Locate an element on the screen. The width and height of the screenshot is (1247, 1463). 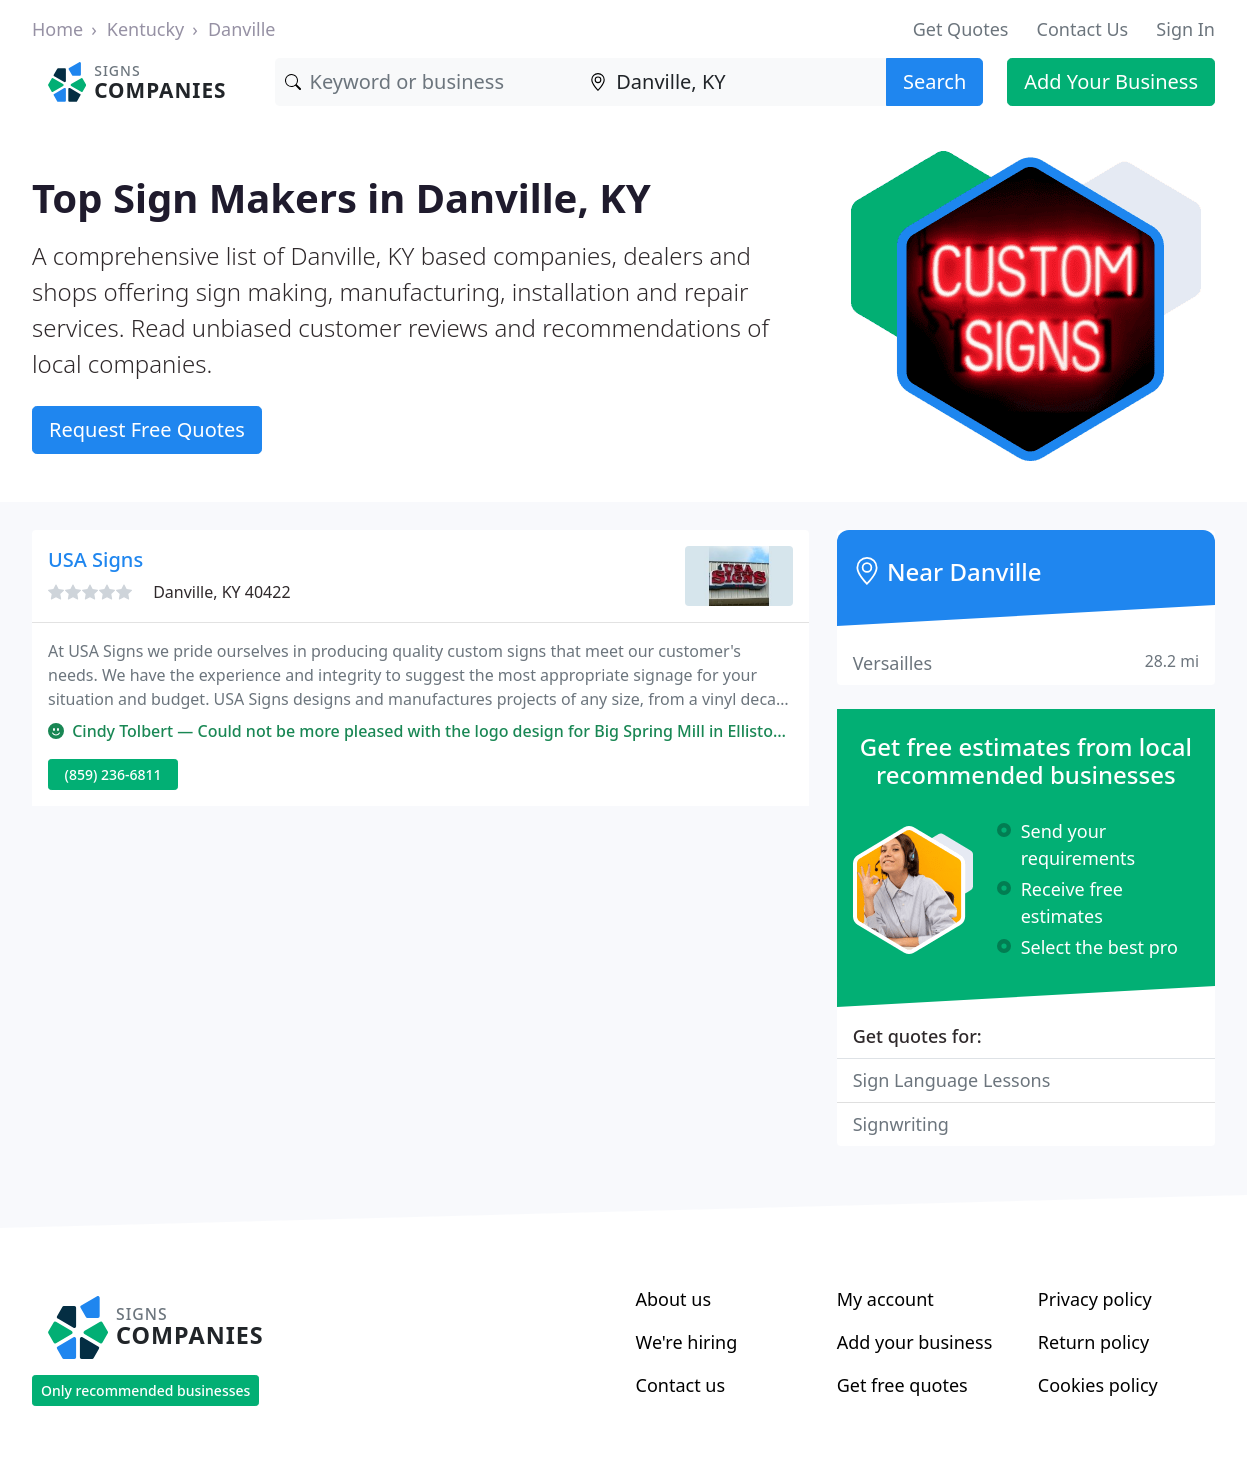
Search is located at coordinates (934, 81).